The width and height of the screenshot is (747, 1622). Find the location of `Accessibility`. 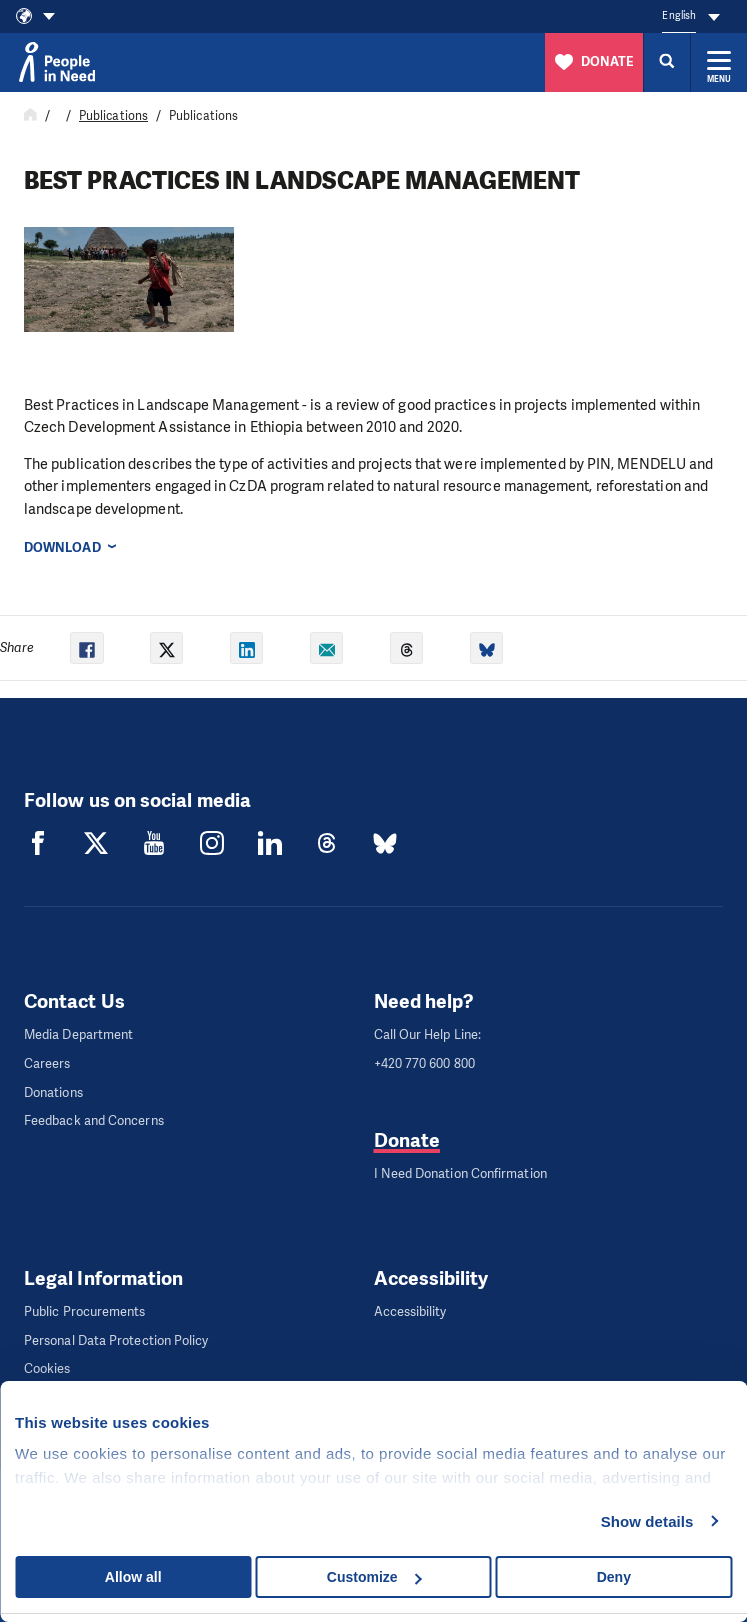

Accessibility is located at coordinates (410, 1311).